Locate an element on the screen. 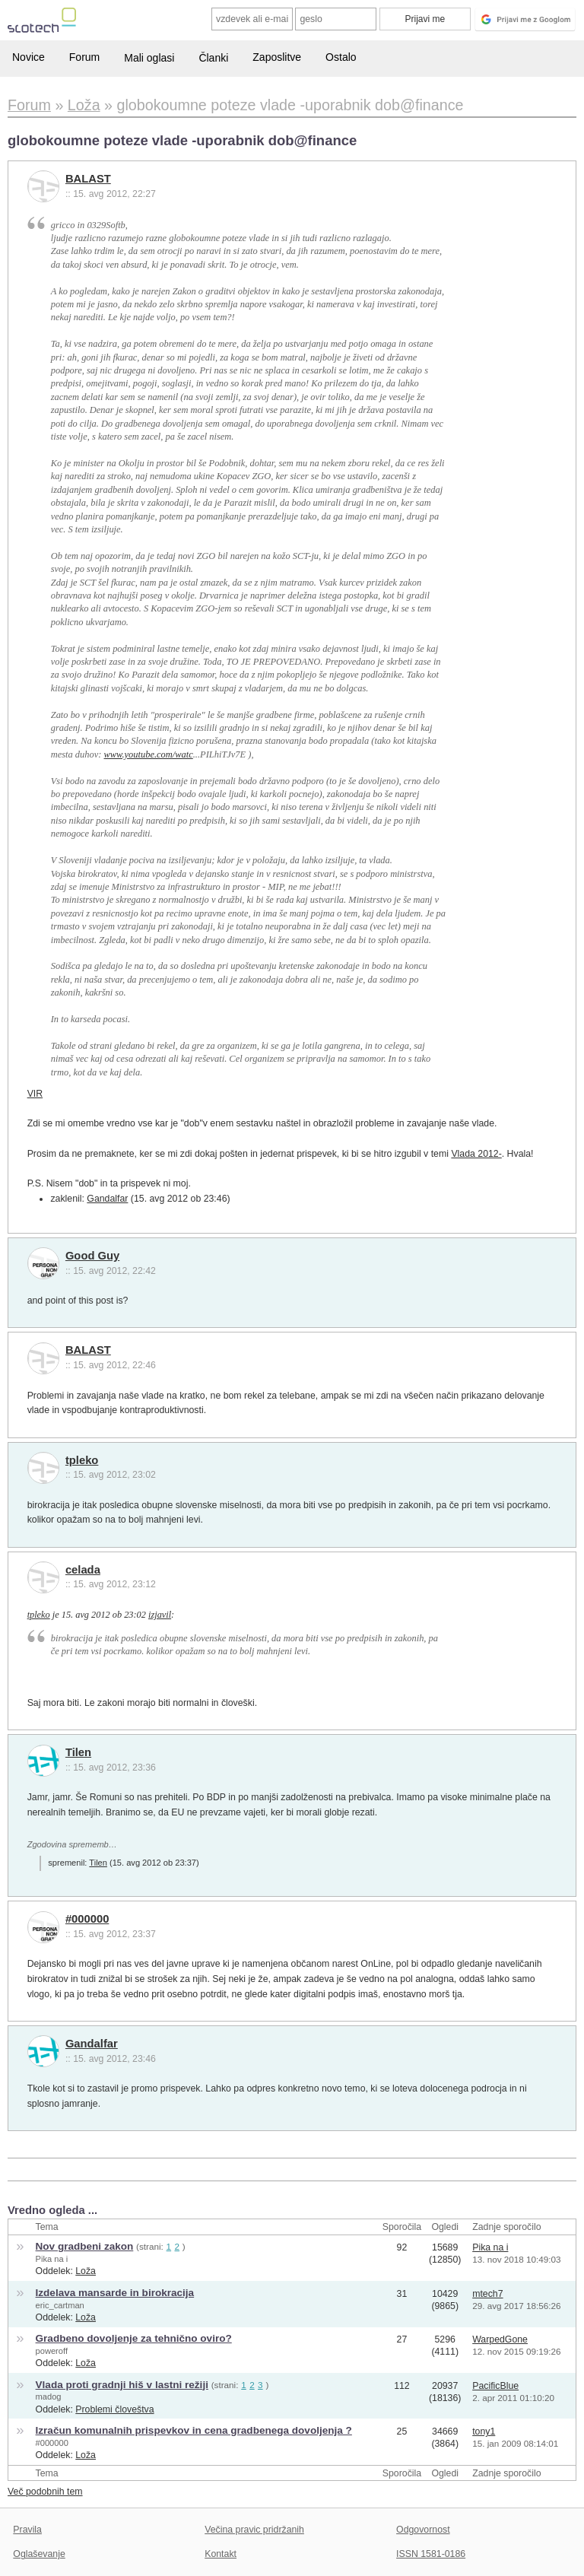  Večina pravic pridržanih is located at coordinates (254, 2529).